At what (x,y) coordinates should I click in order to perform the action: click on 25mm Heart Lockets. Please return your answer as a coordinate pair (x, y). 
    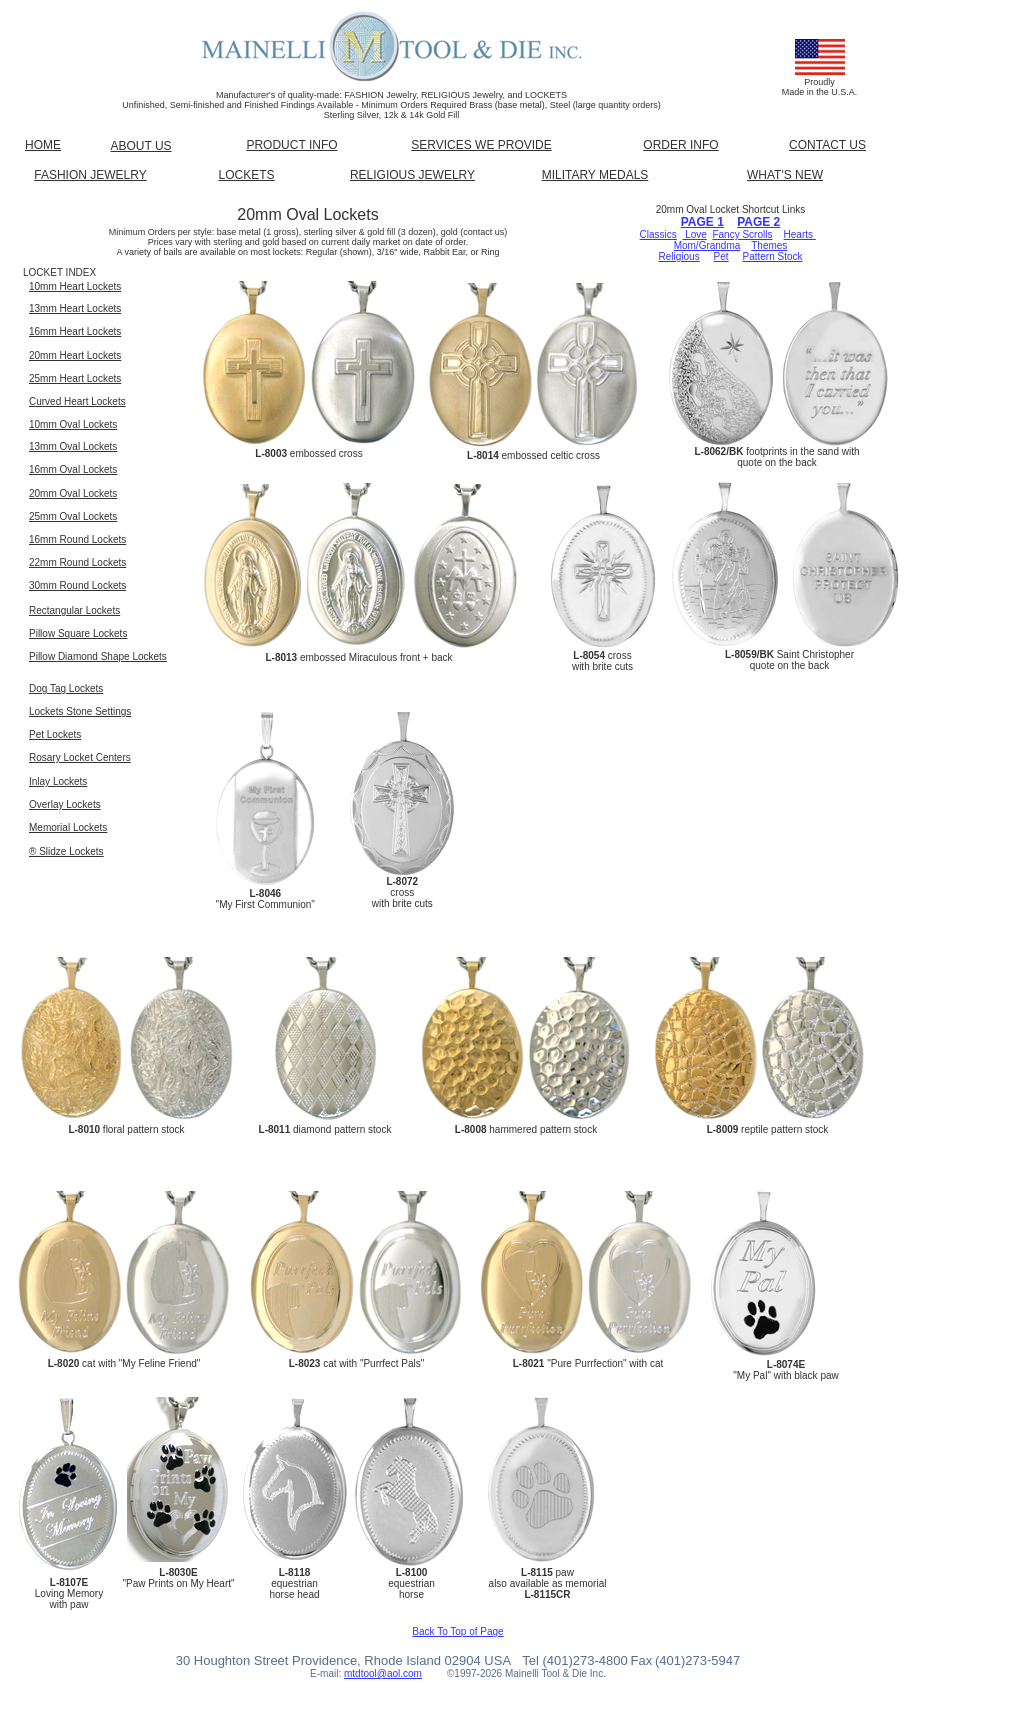
    Looking at the image, I should click on (75, 378).